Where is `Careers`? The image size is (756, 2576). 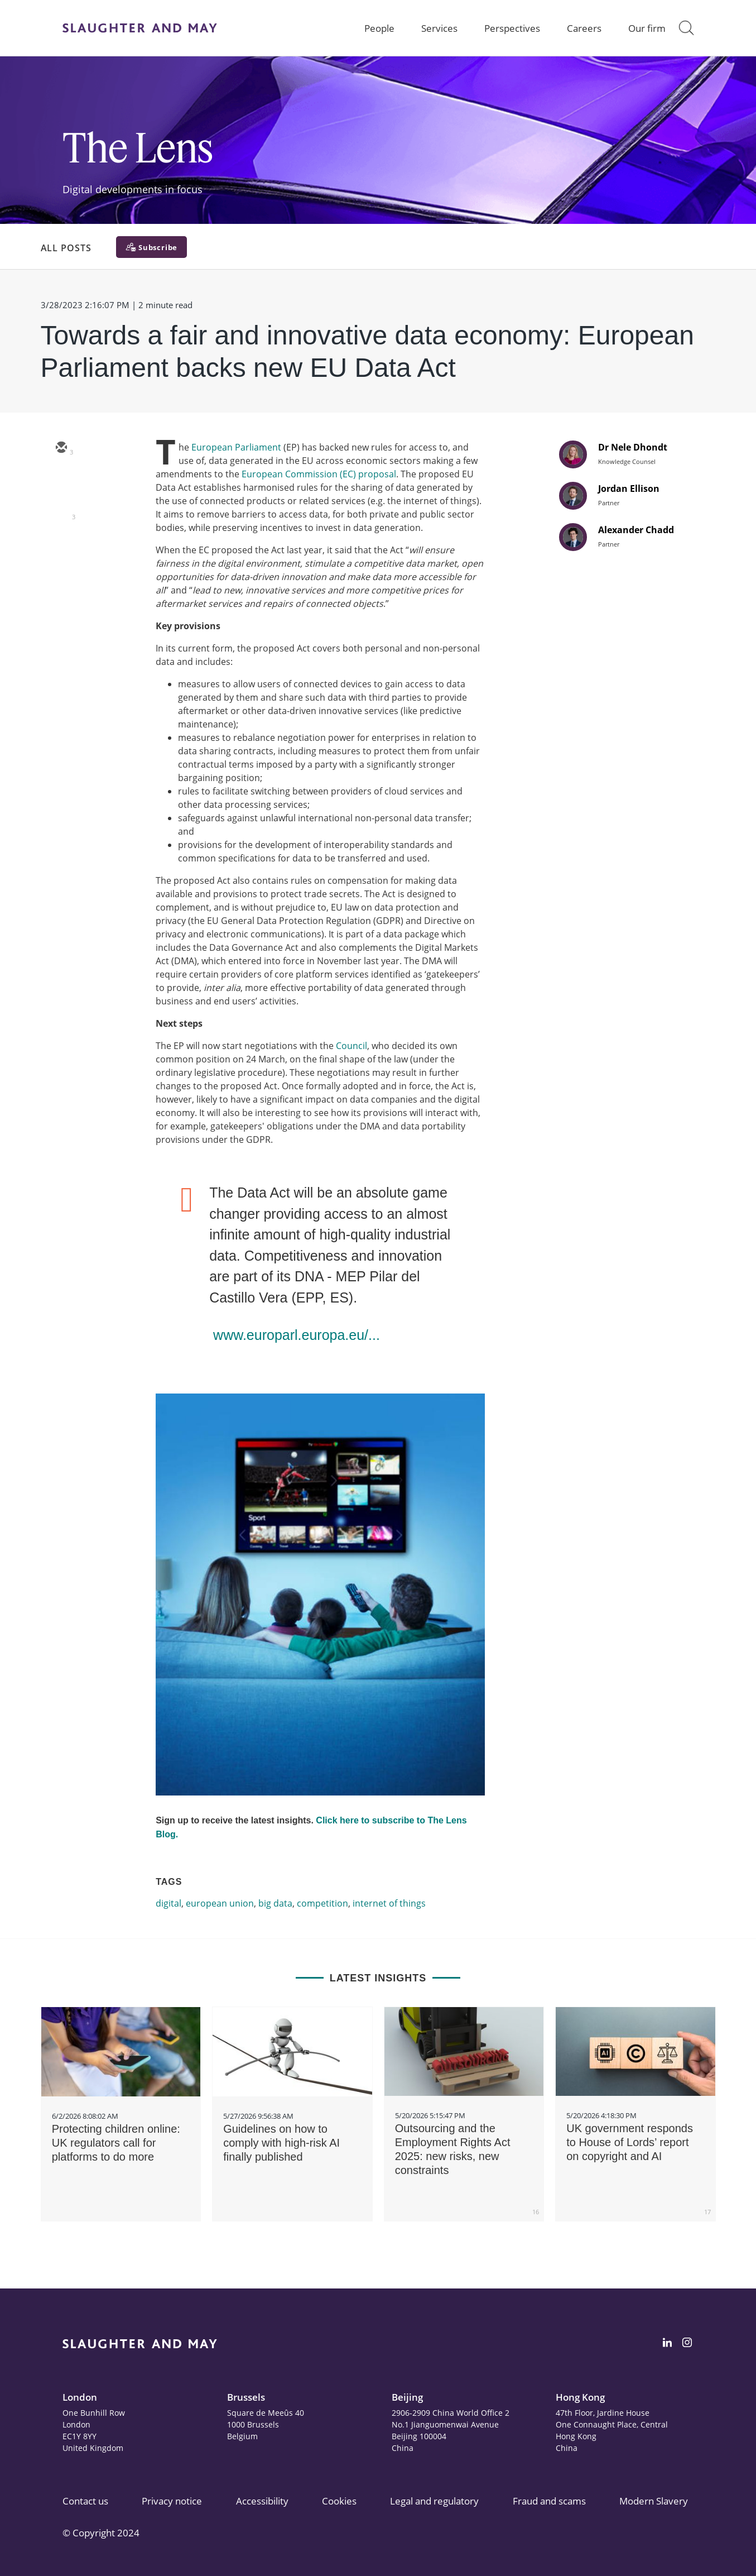 Careers is located at coordinates (584, 28).